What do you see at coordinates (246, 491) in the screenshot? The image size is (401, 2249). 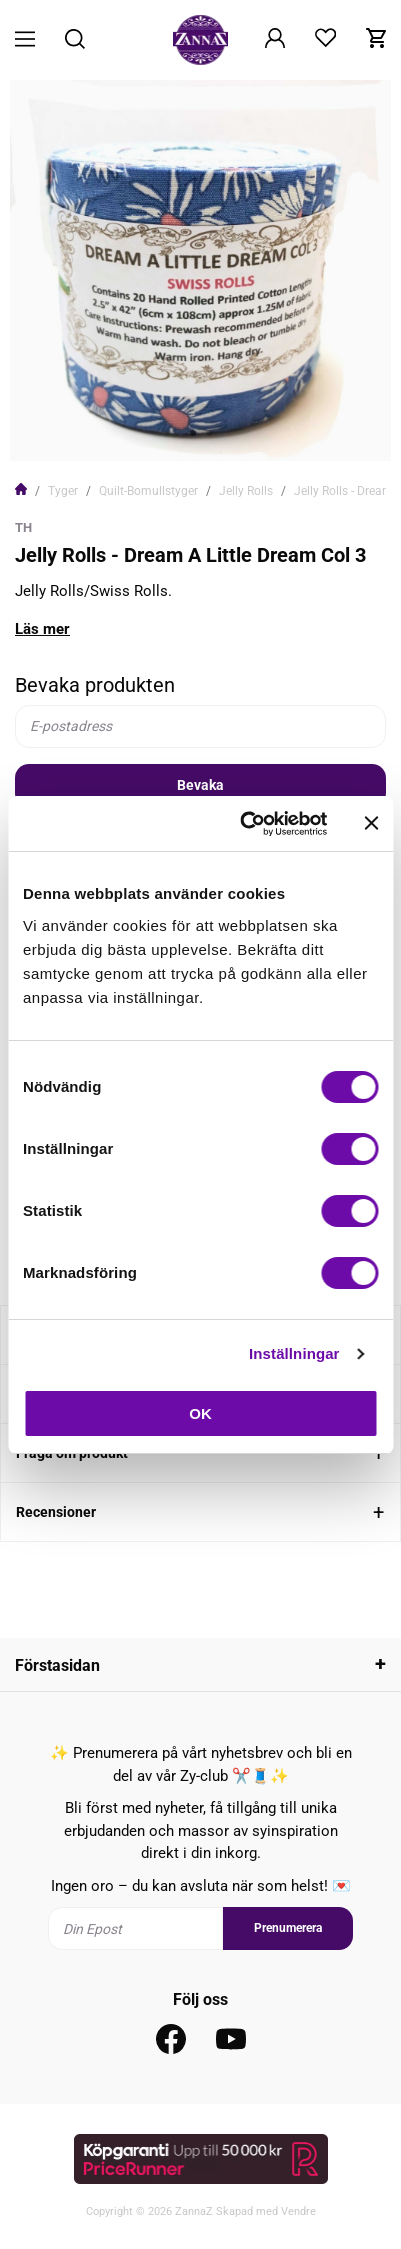 I see `Jelly Rolls` at bounding box center [246, 491].